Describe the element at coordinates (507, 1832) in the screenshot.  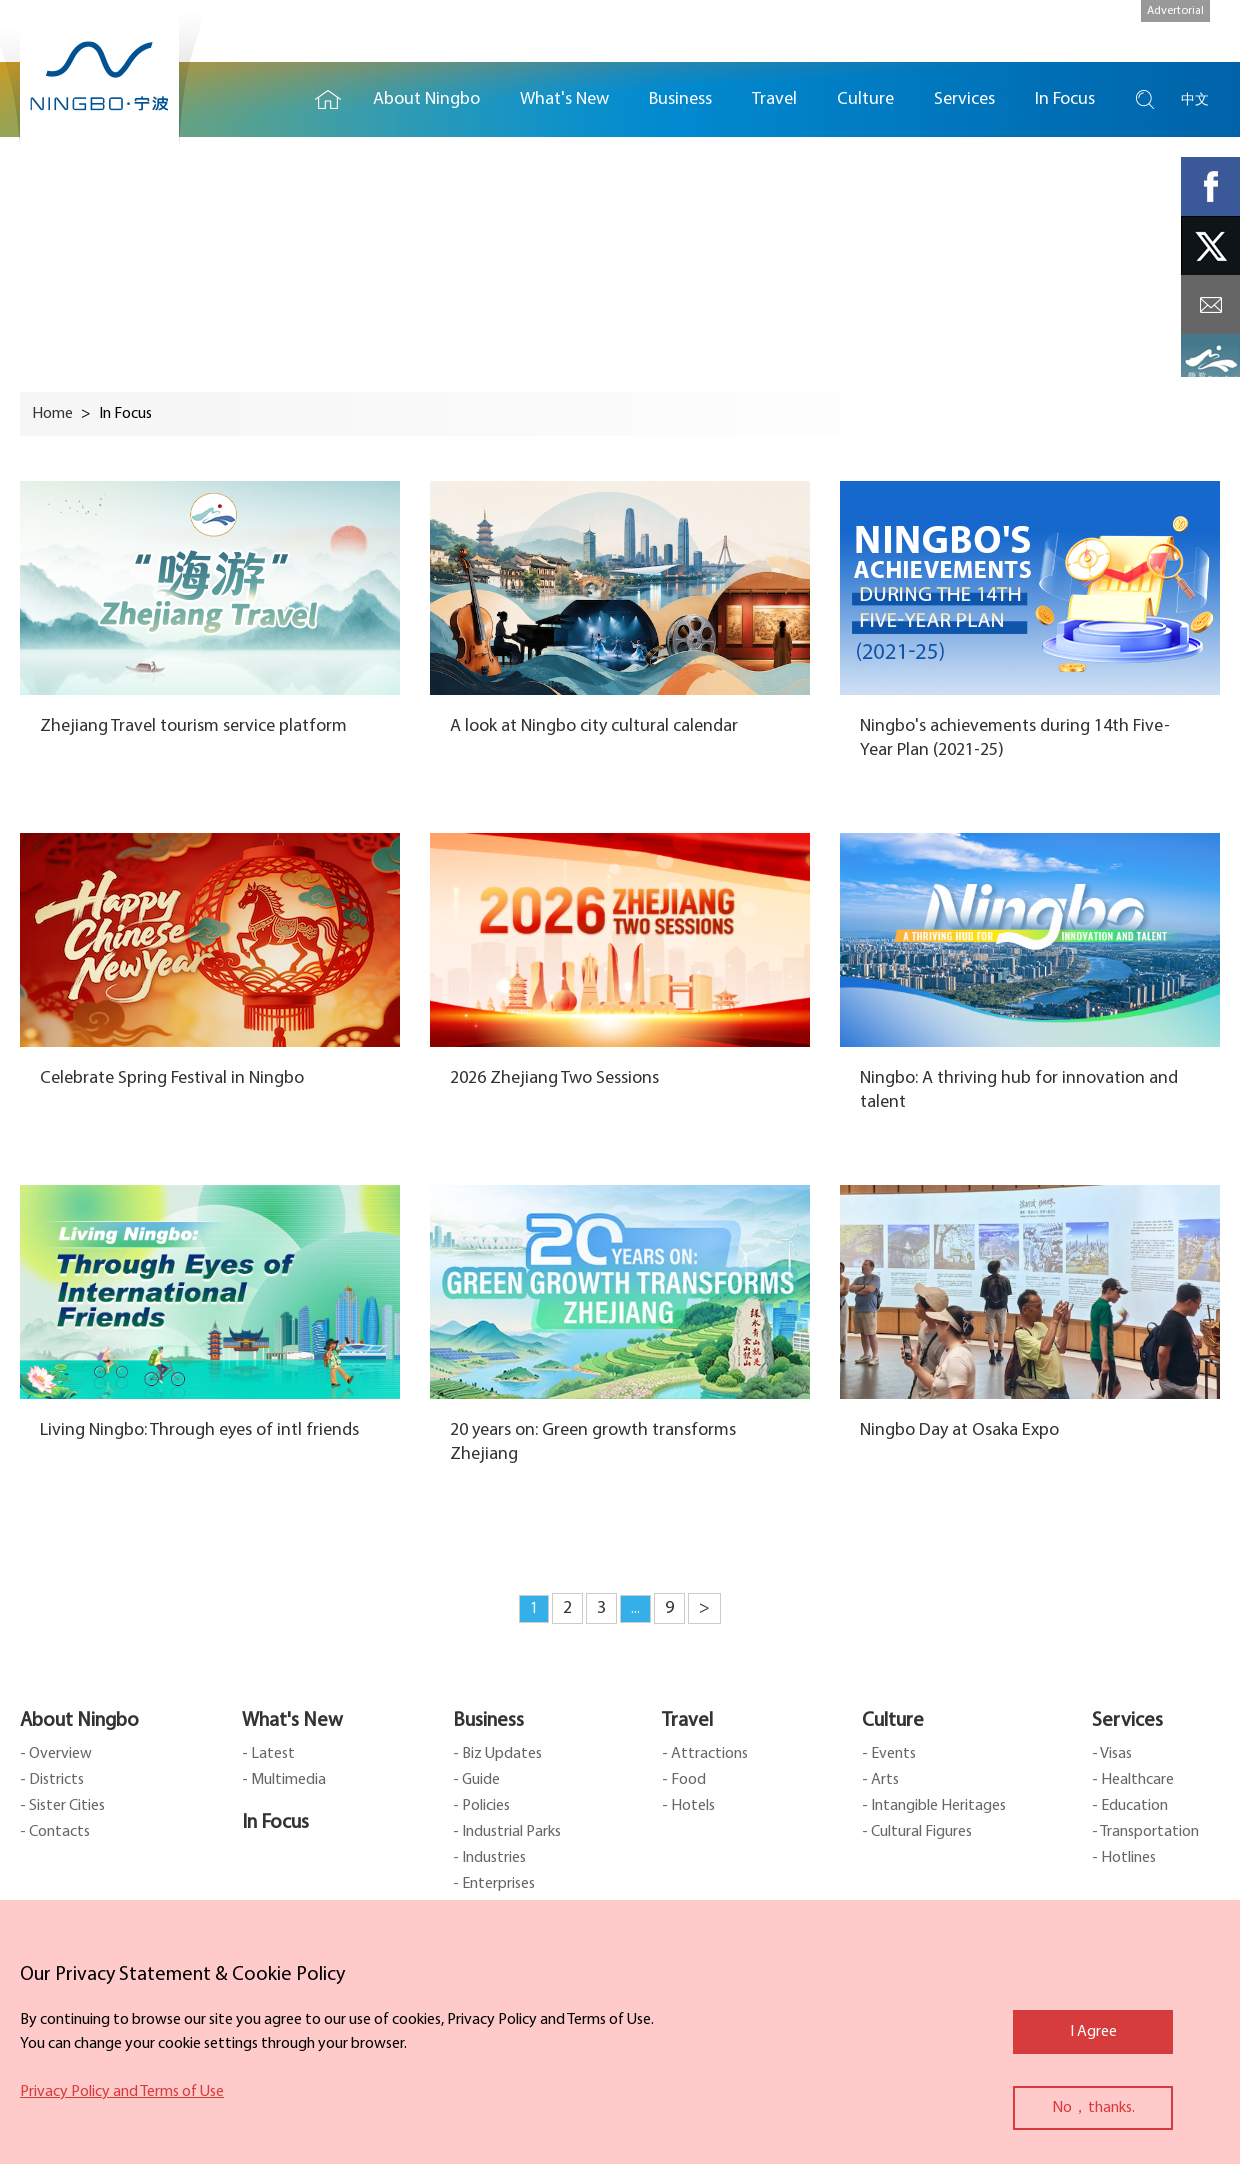
I see `- Industrial Parks` at that location.